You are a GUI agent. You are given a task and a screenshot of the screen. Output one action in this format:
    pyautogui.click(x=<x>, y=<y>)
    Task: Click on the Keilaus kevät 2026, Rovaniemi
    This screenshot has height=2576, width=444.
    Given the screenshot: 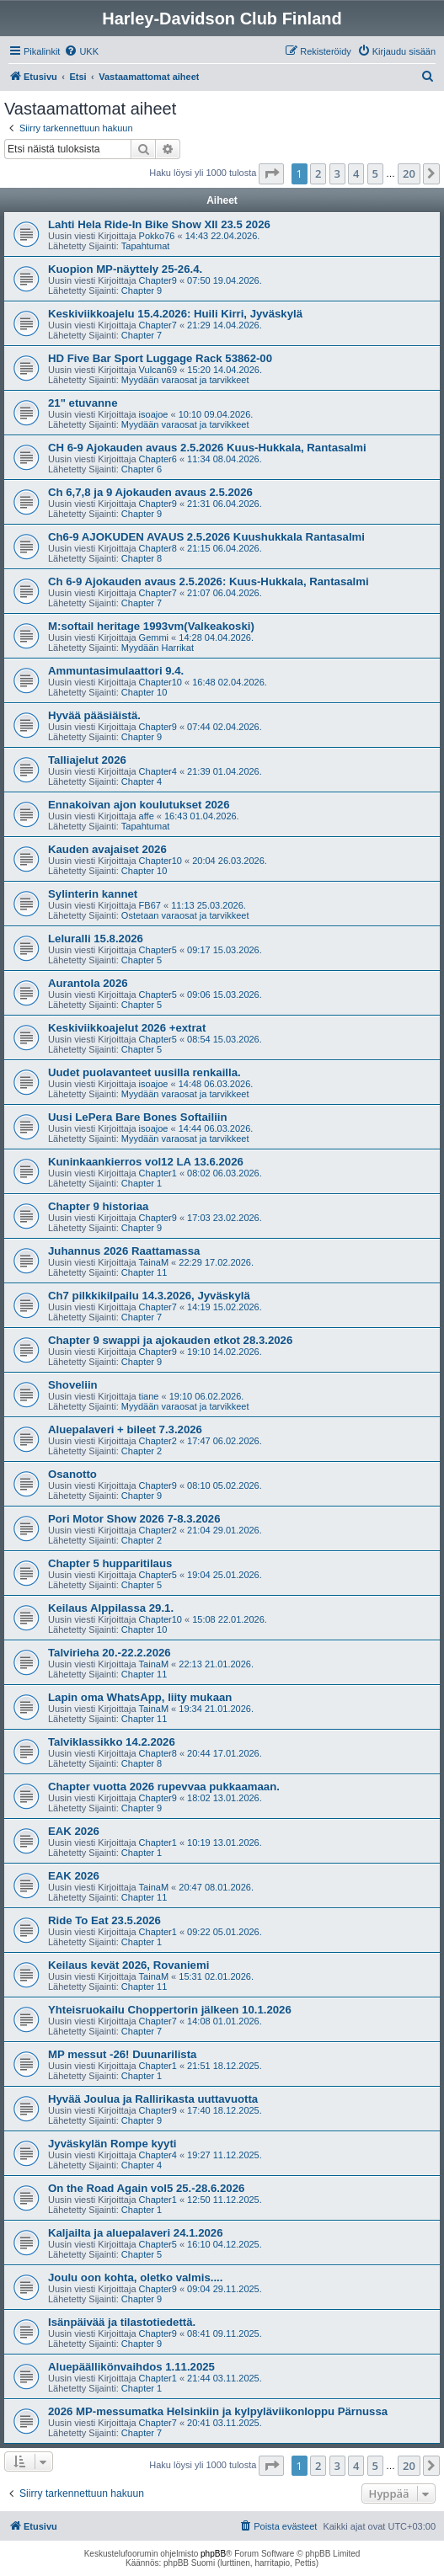 What is the action you would take?
    pyautogui.click(x=128, y=1965)
    